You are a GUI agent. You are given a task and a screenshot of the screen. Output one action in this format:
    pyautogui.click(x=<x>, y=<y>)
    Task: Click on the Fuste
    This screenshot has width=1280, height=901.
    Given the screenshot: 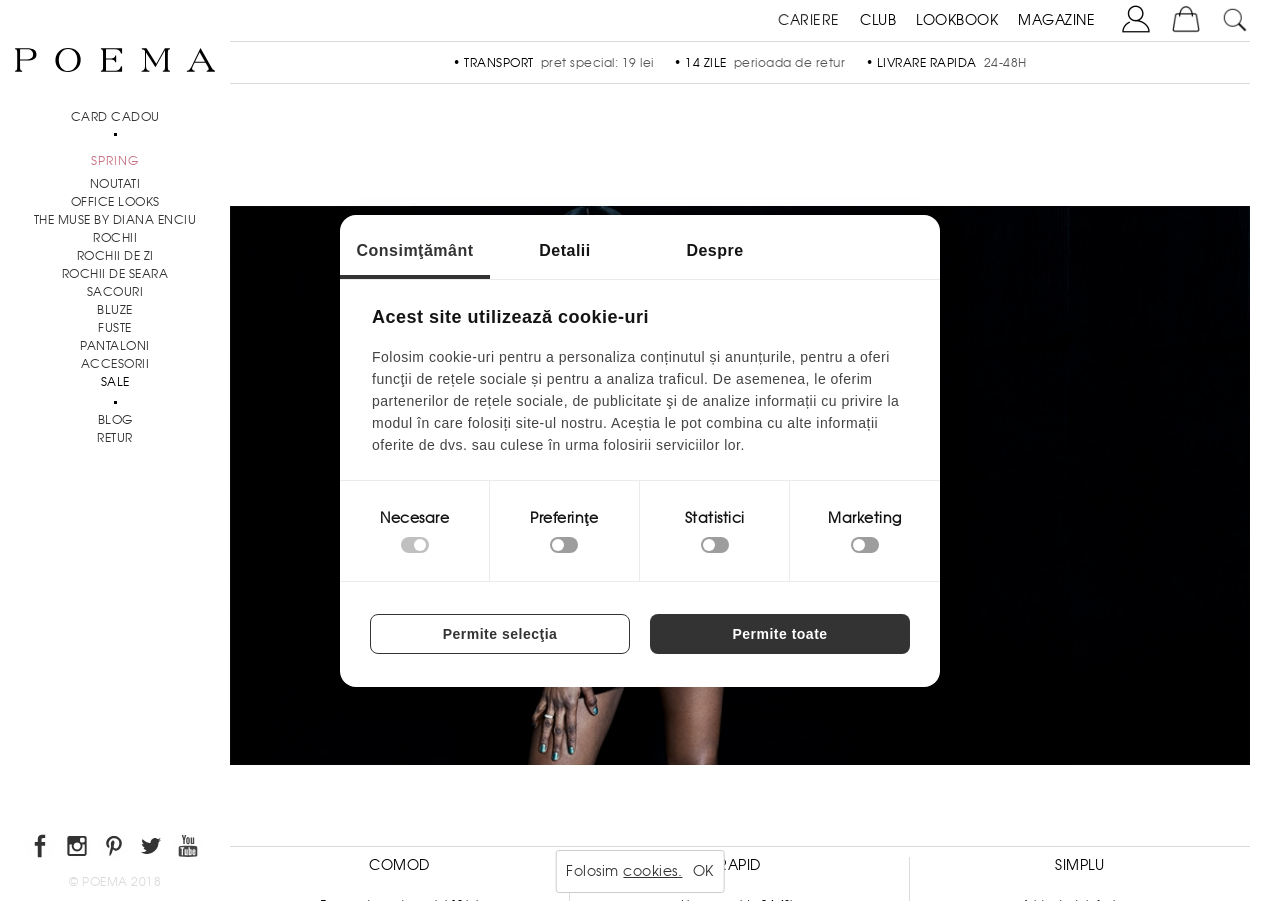 What is the action you would take?
    pyautogui.click(x=115, y=328)
    